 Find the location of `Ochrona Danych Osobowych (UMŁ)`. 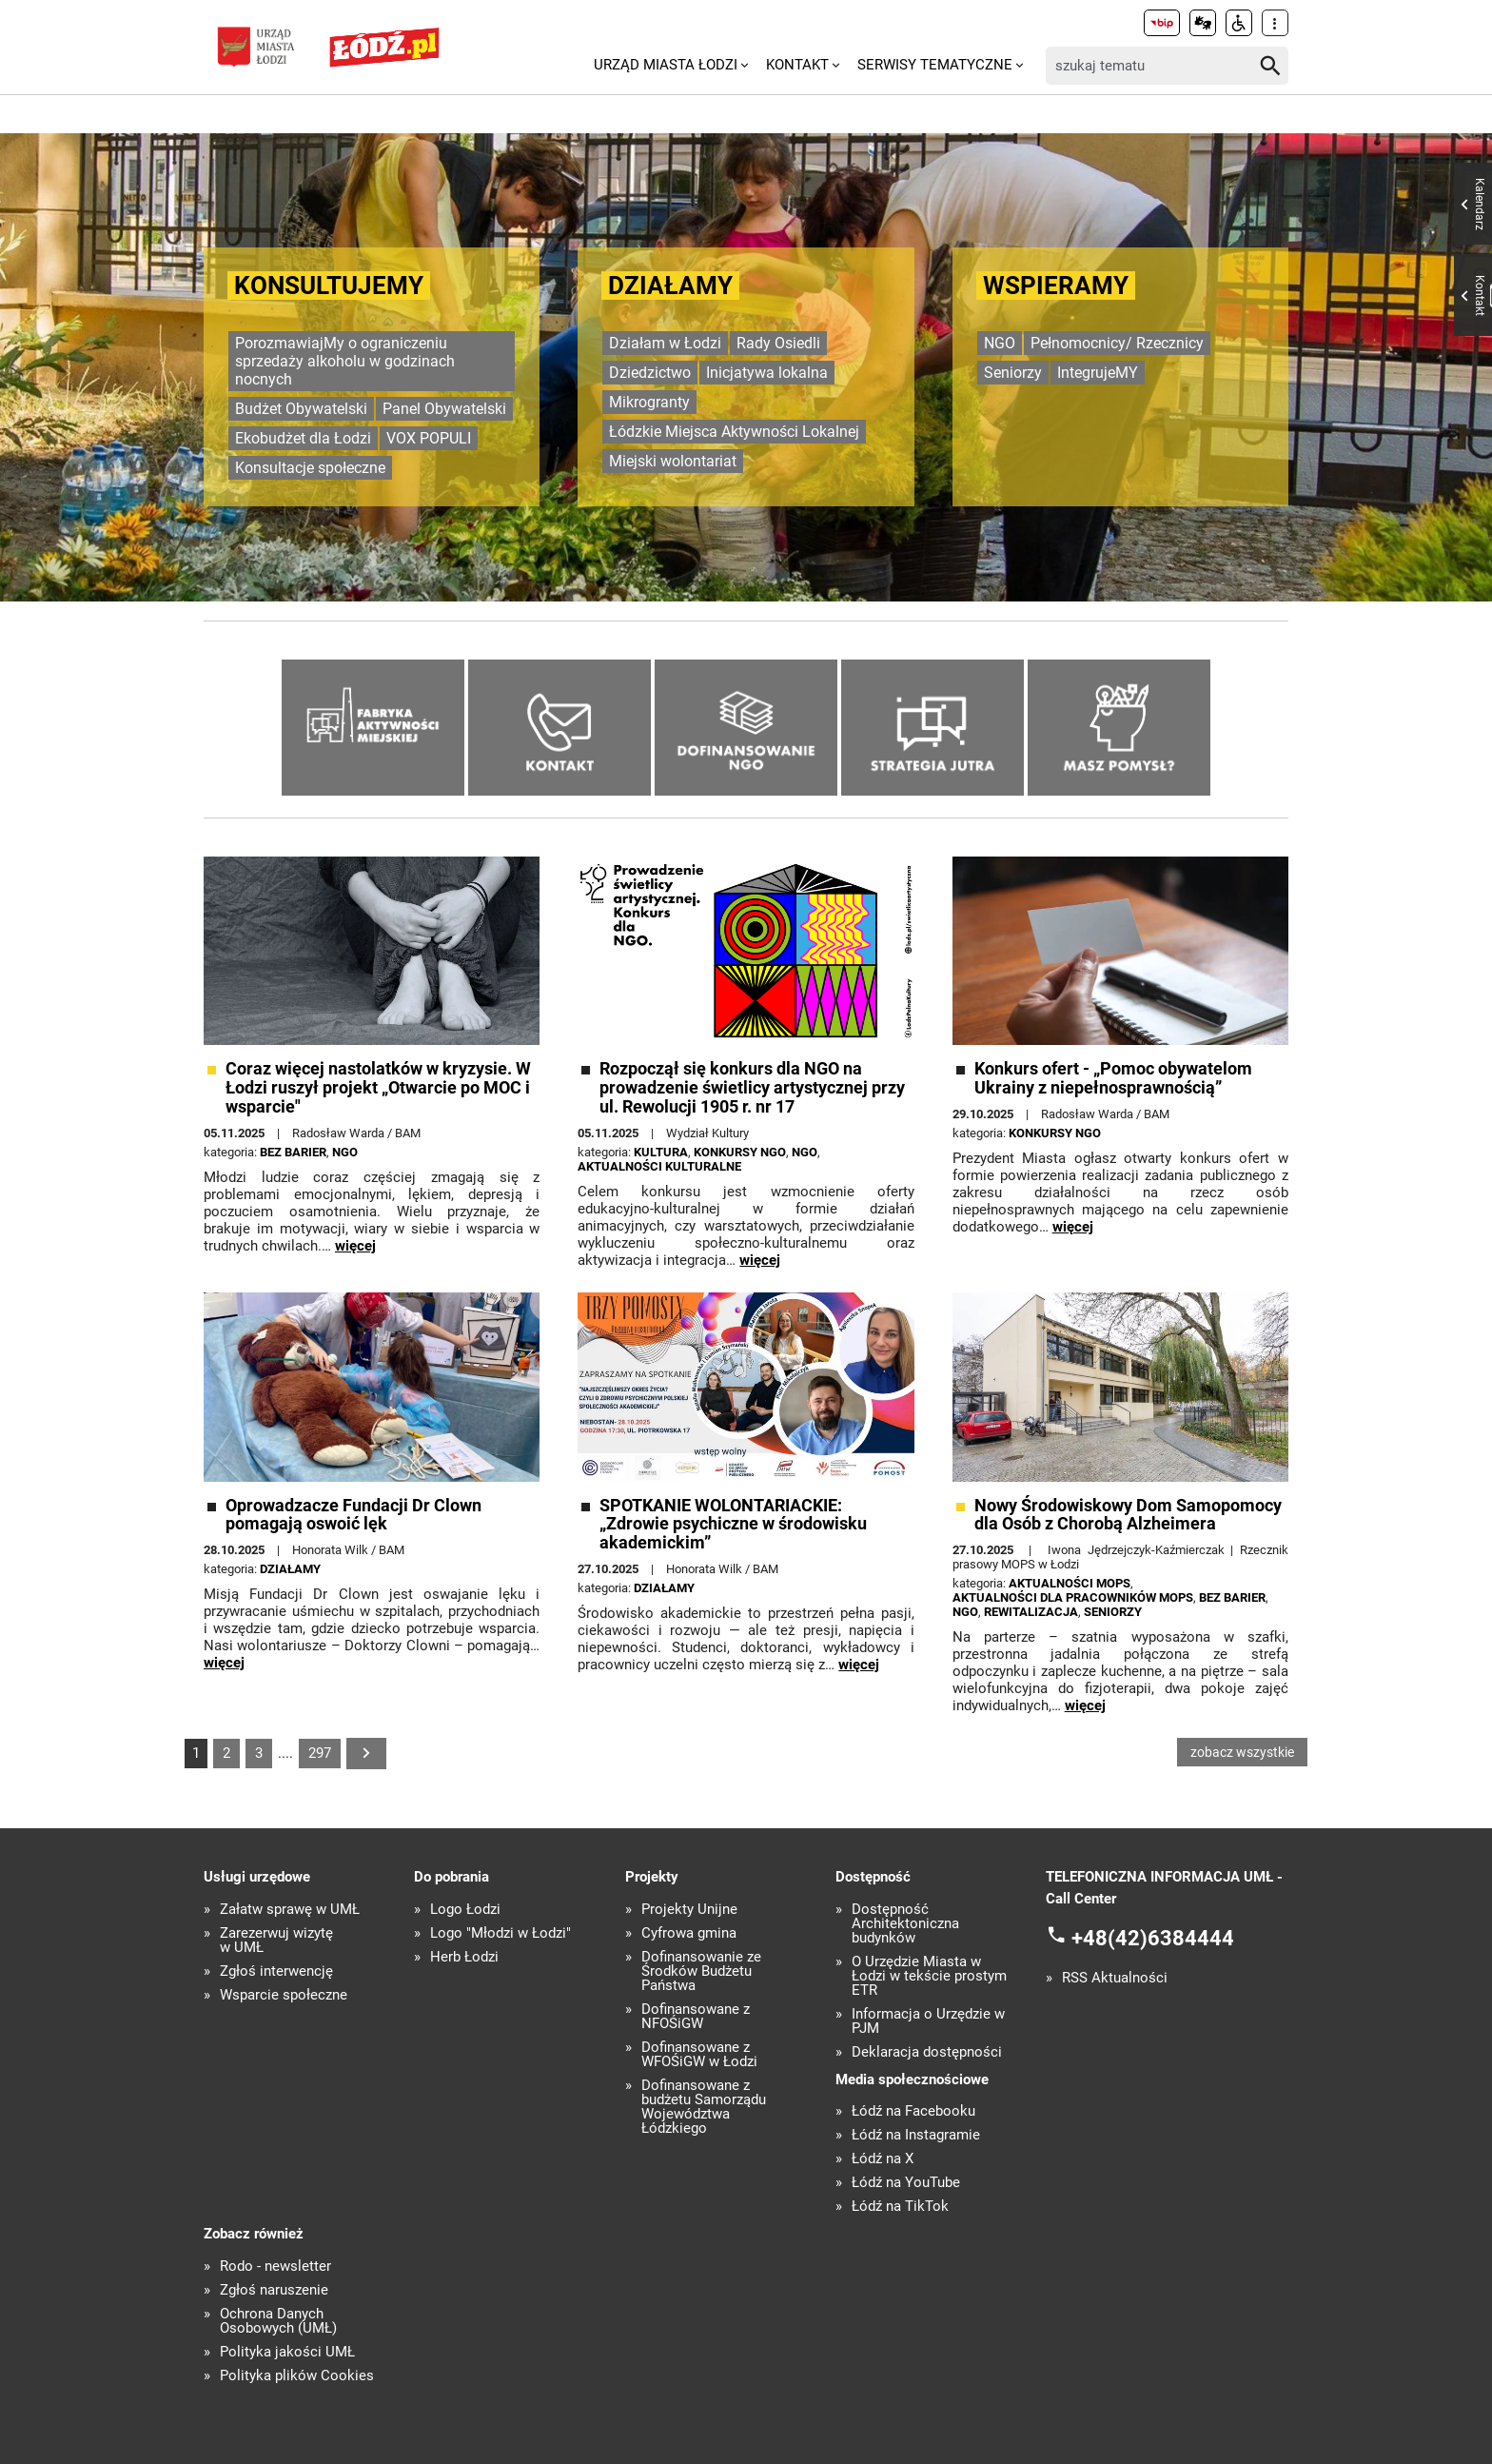

Ochrona Danych Osobowych (UMŁ) is located at coordinates (278, 2321).